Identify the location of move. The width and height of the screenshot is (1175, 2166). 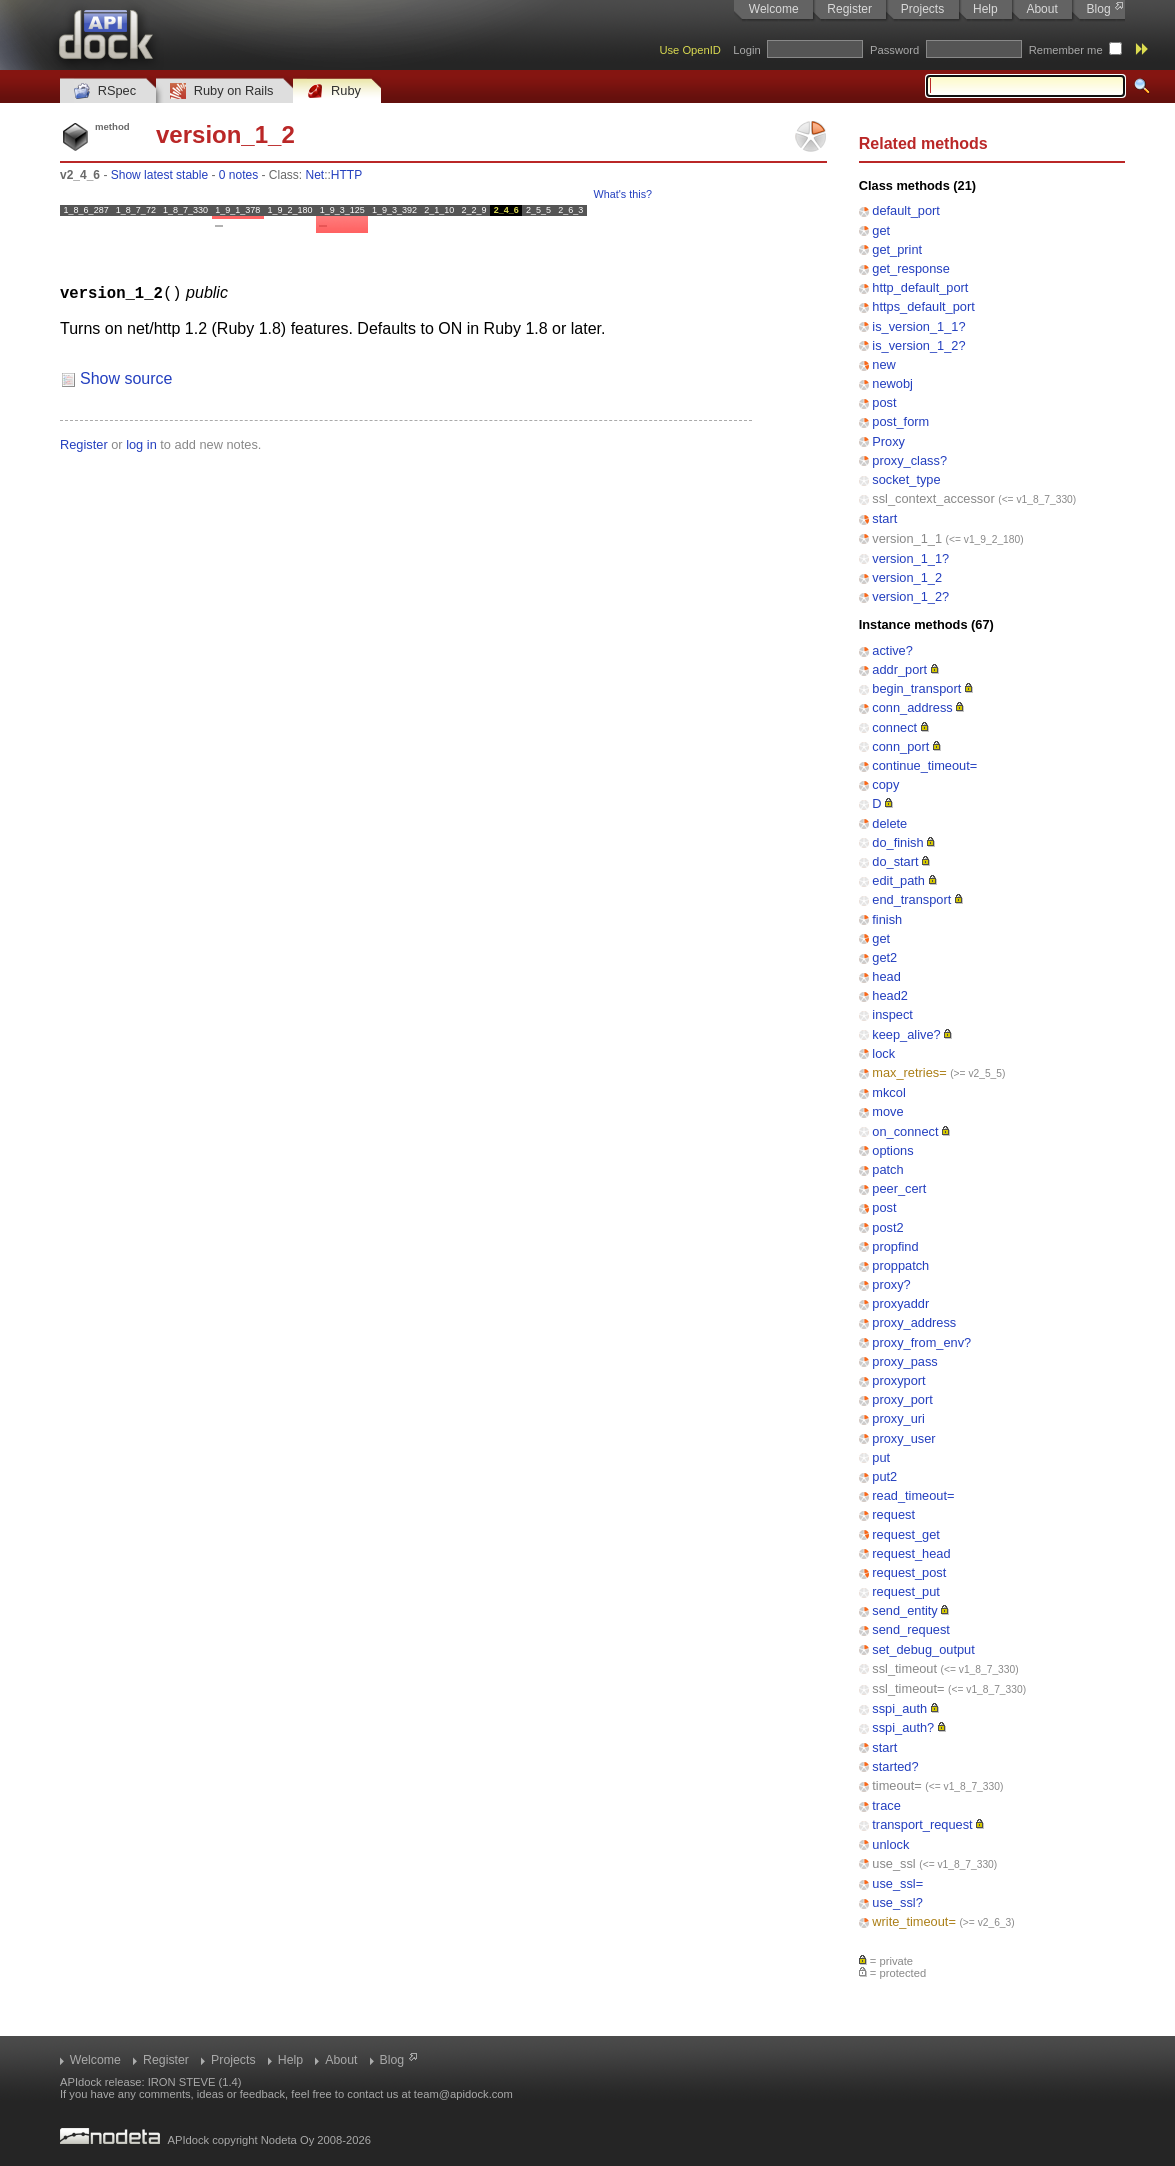
(887, 1111).